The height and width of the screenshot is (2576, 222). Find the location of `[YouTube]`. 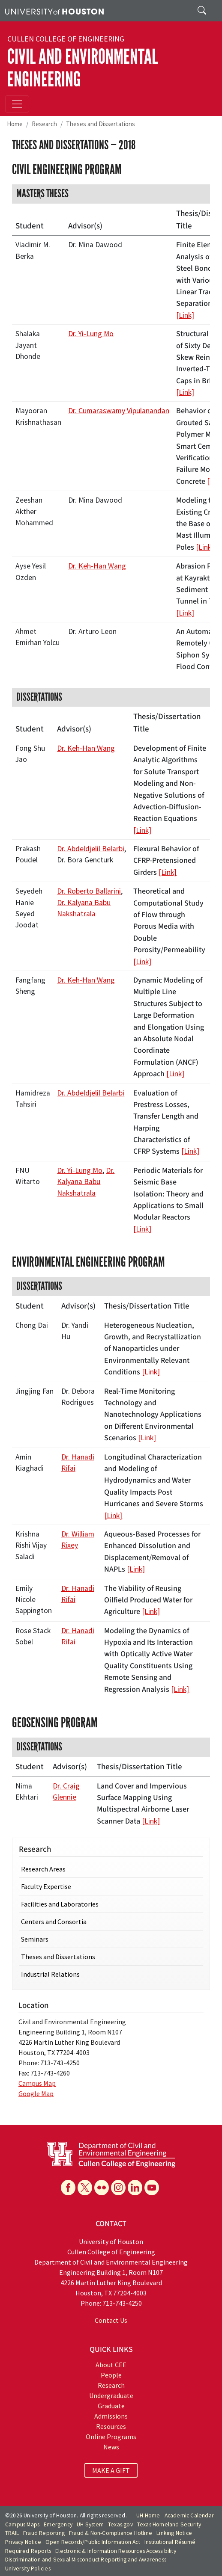

[YouTube] is located at coordinates (151, 2187).